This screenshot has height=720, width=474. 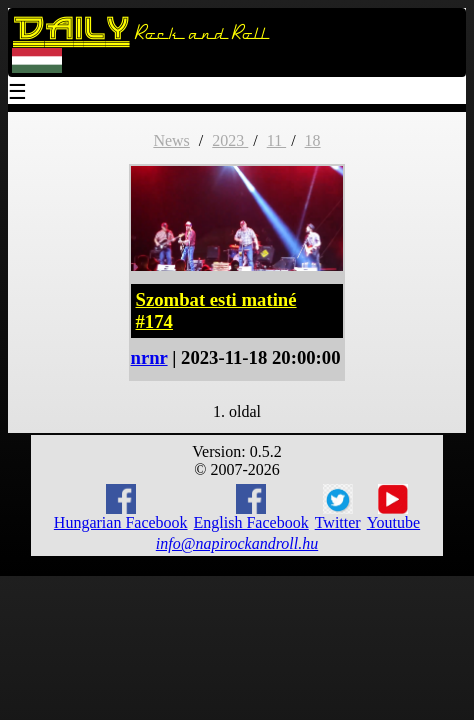 I want to click on News, so click(x=171, y=140).